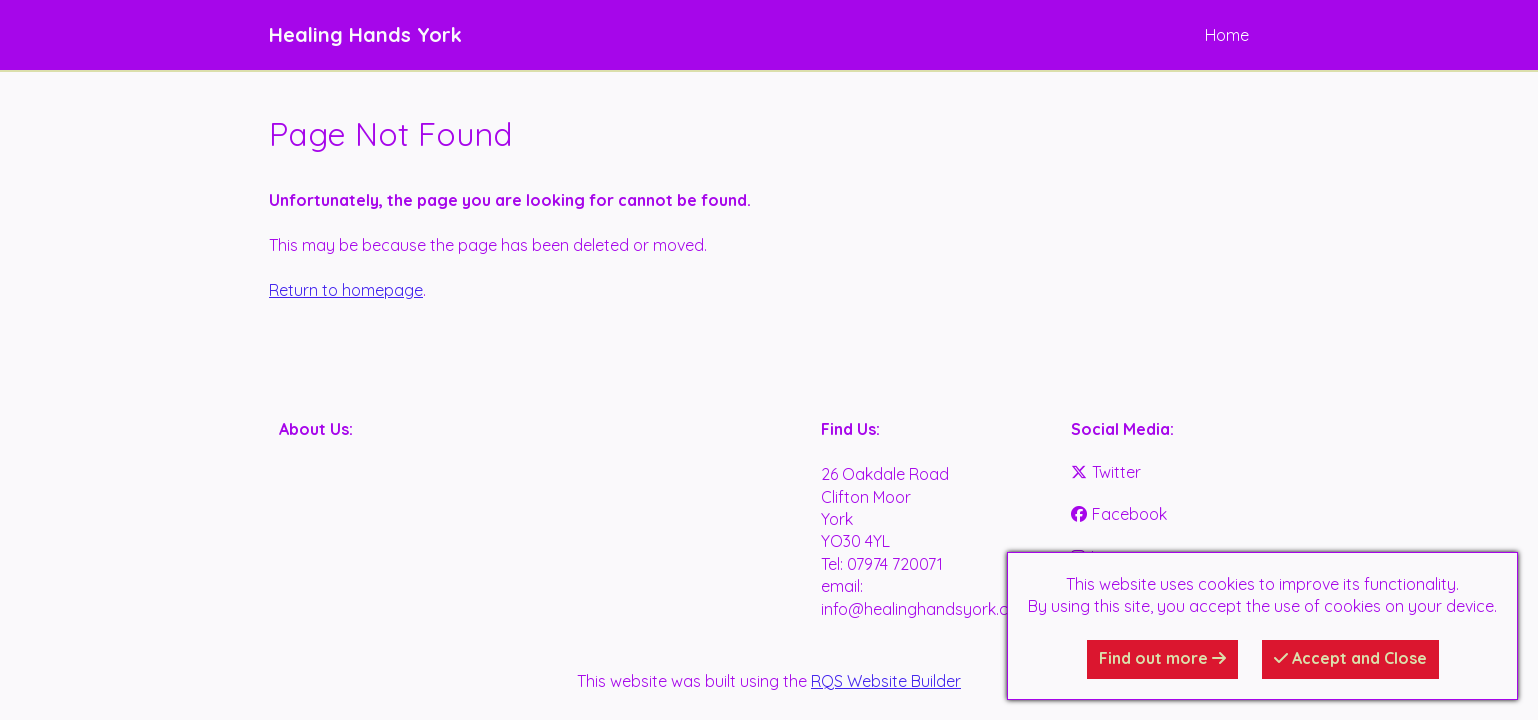 The image size is (1538, 720). Describe the element at coordinates (1227, 35) in the screenshot. I see `Home` at that location.